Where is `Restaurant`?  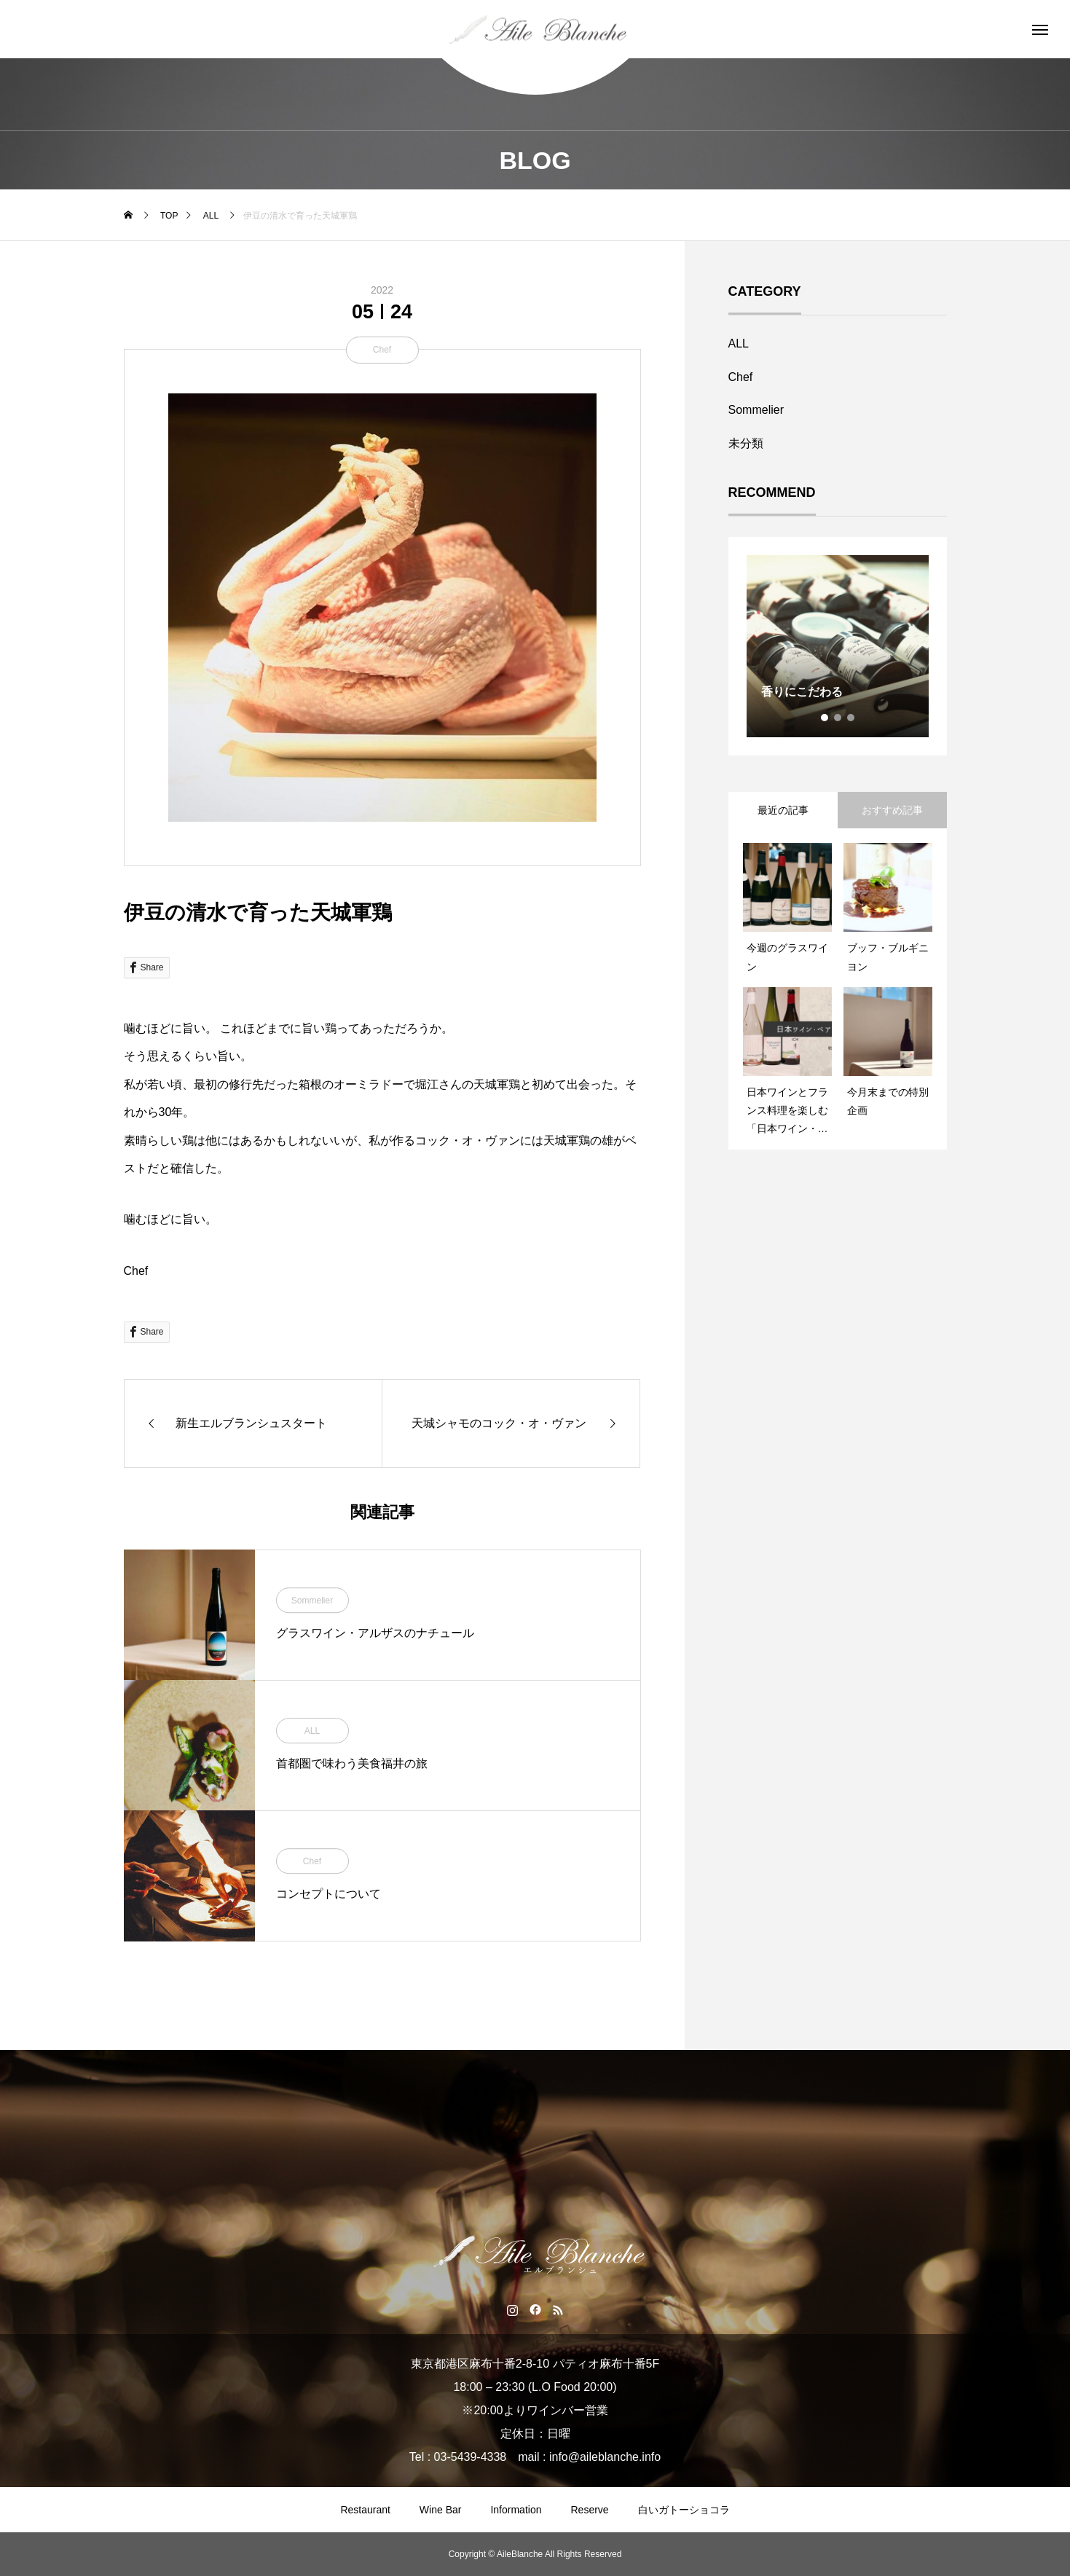 Restaurant is located at coordinates (365, 2510).